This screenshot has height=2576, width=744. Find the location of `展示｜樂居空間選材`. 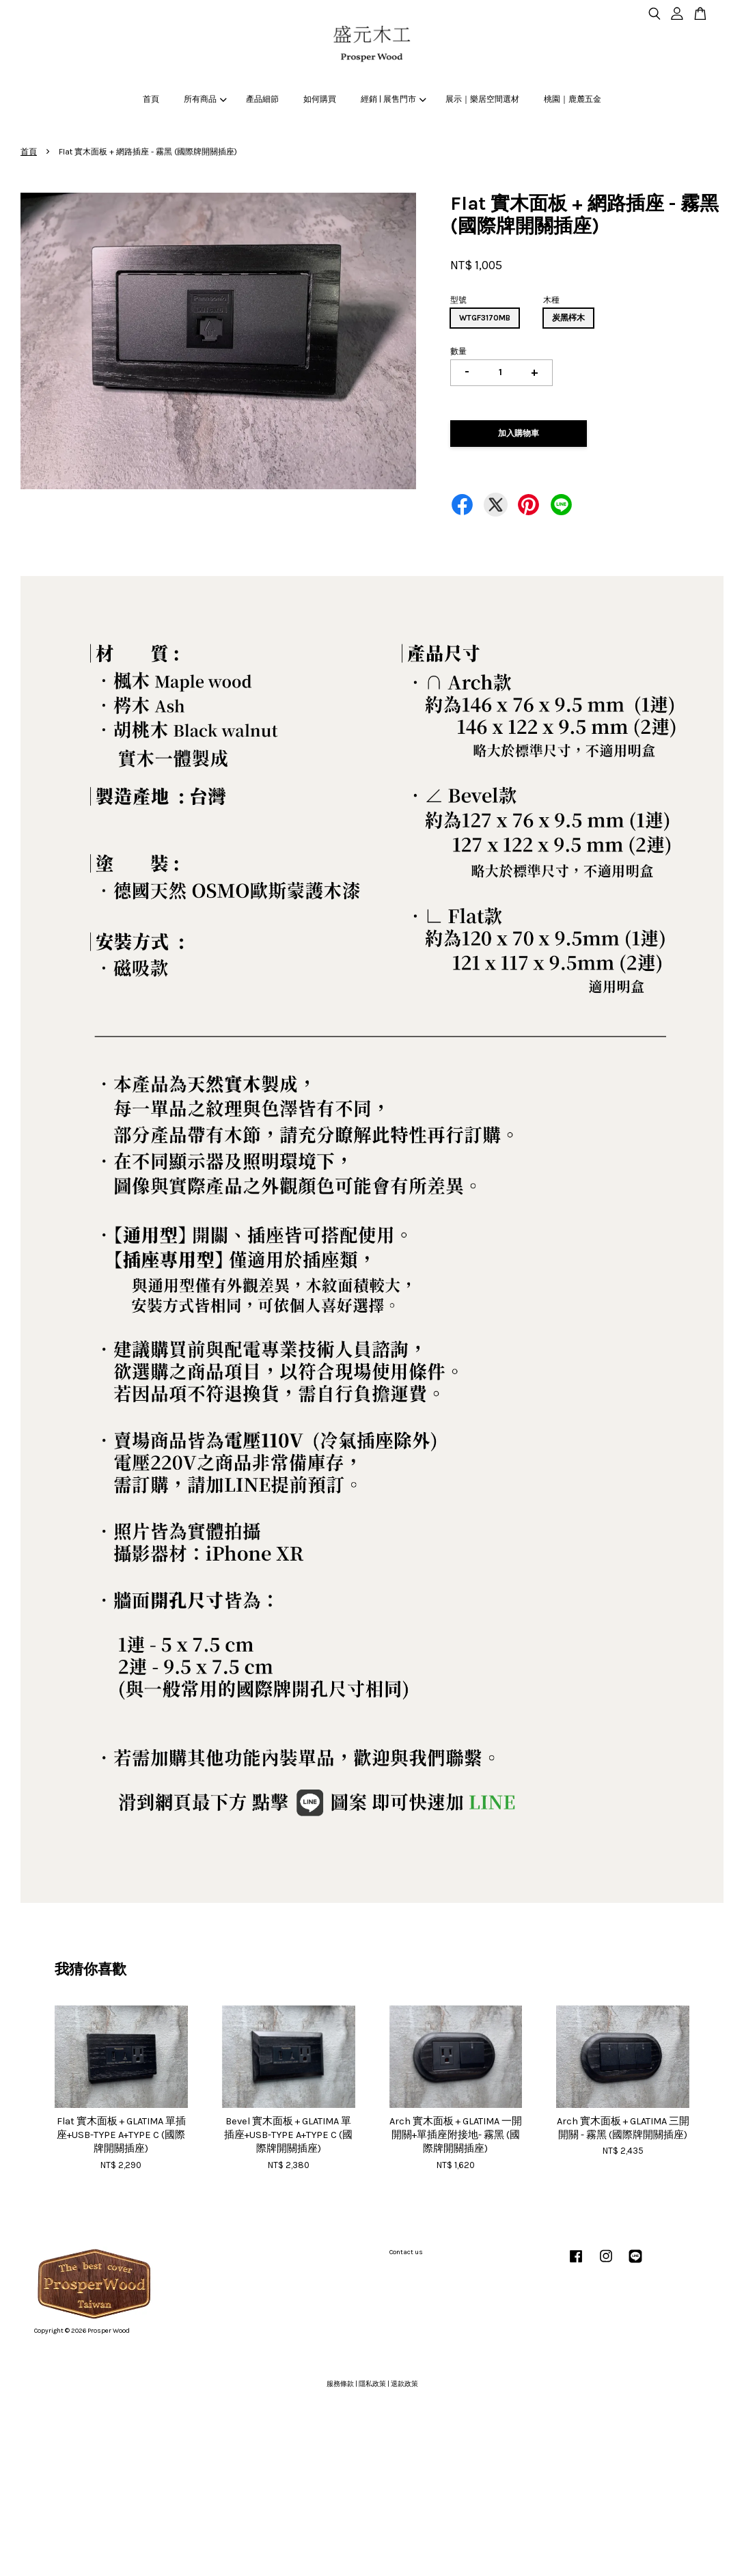

展示｜樂居空間選材 is located at coordinates (482, 99).